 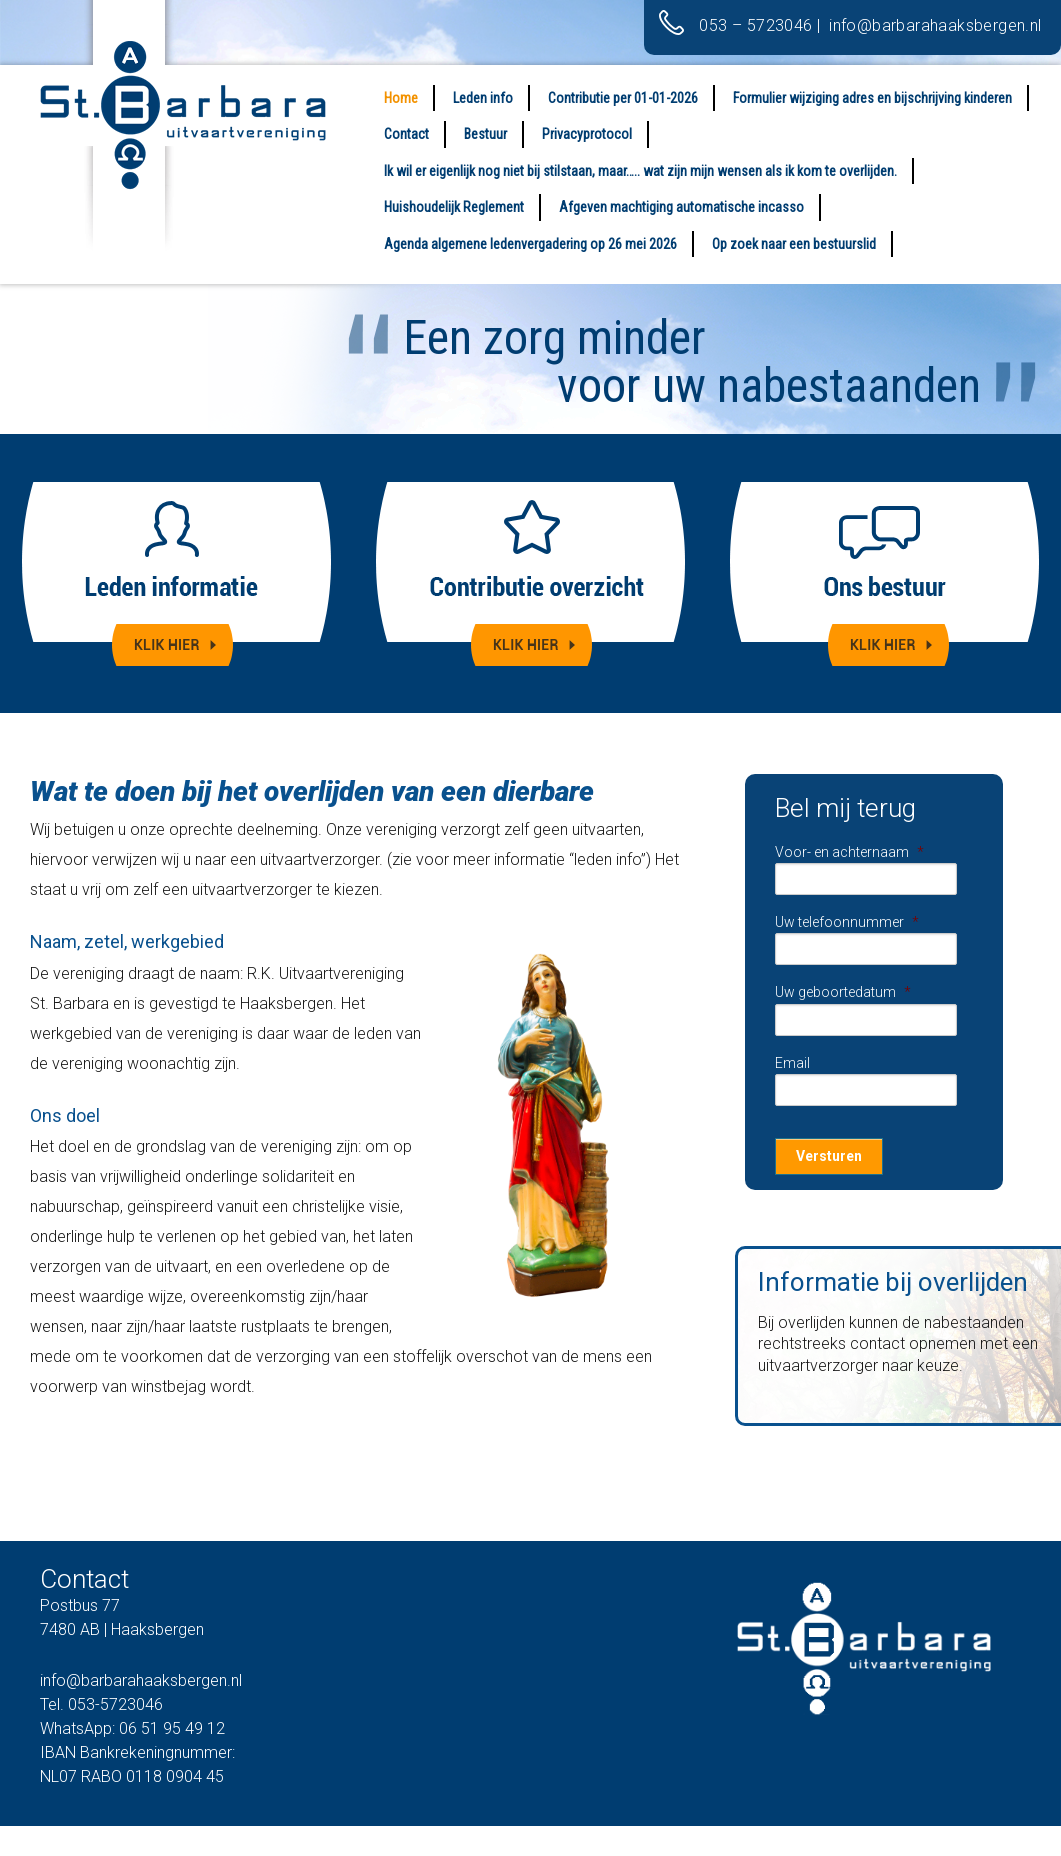 I want to click on Bestuur, so click(x=485, y=134).